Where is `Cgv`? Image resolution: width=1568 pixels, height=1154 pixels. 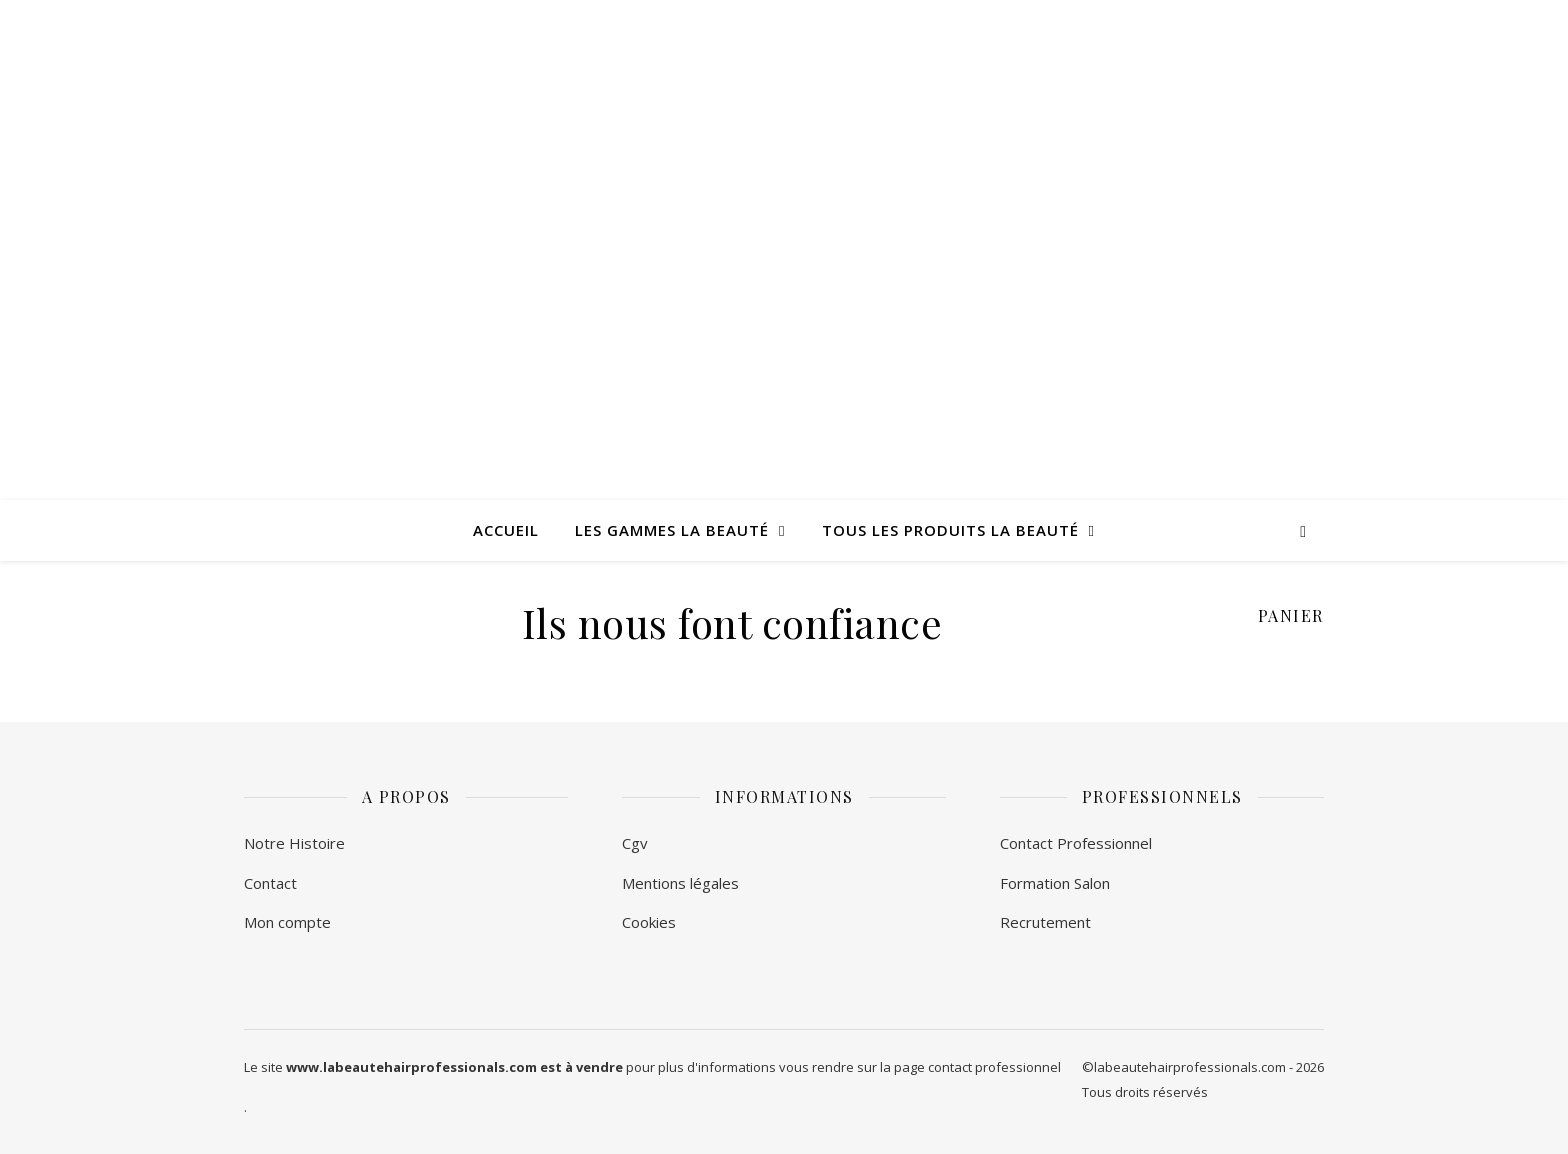
Cgv is located at coordinates (635, 843).